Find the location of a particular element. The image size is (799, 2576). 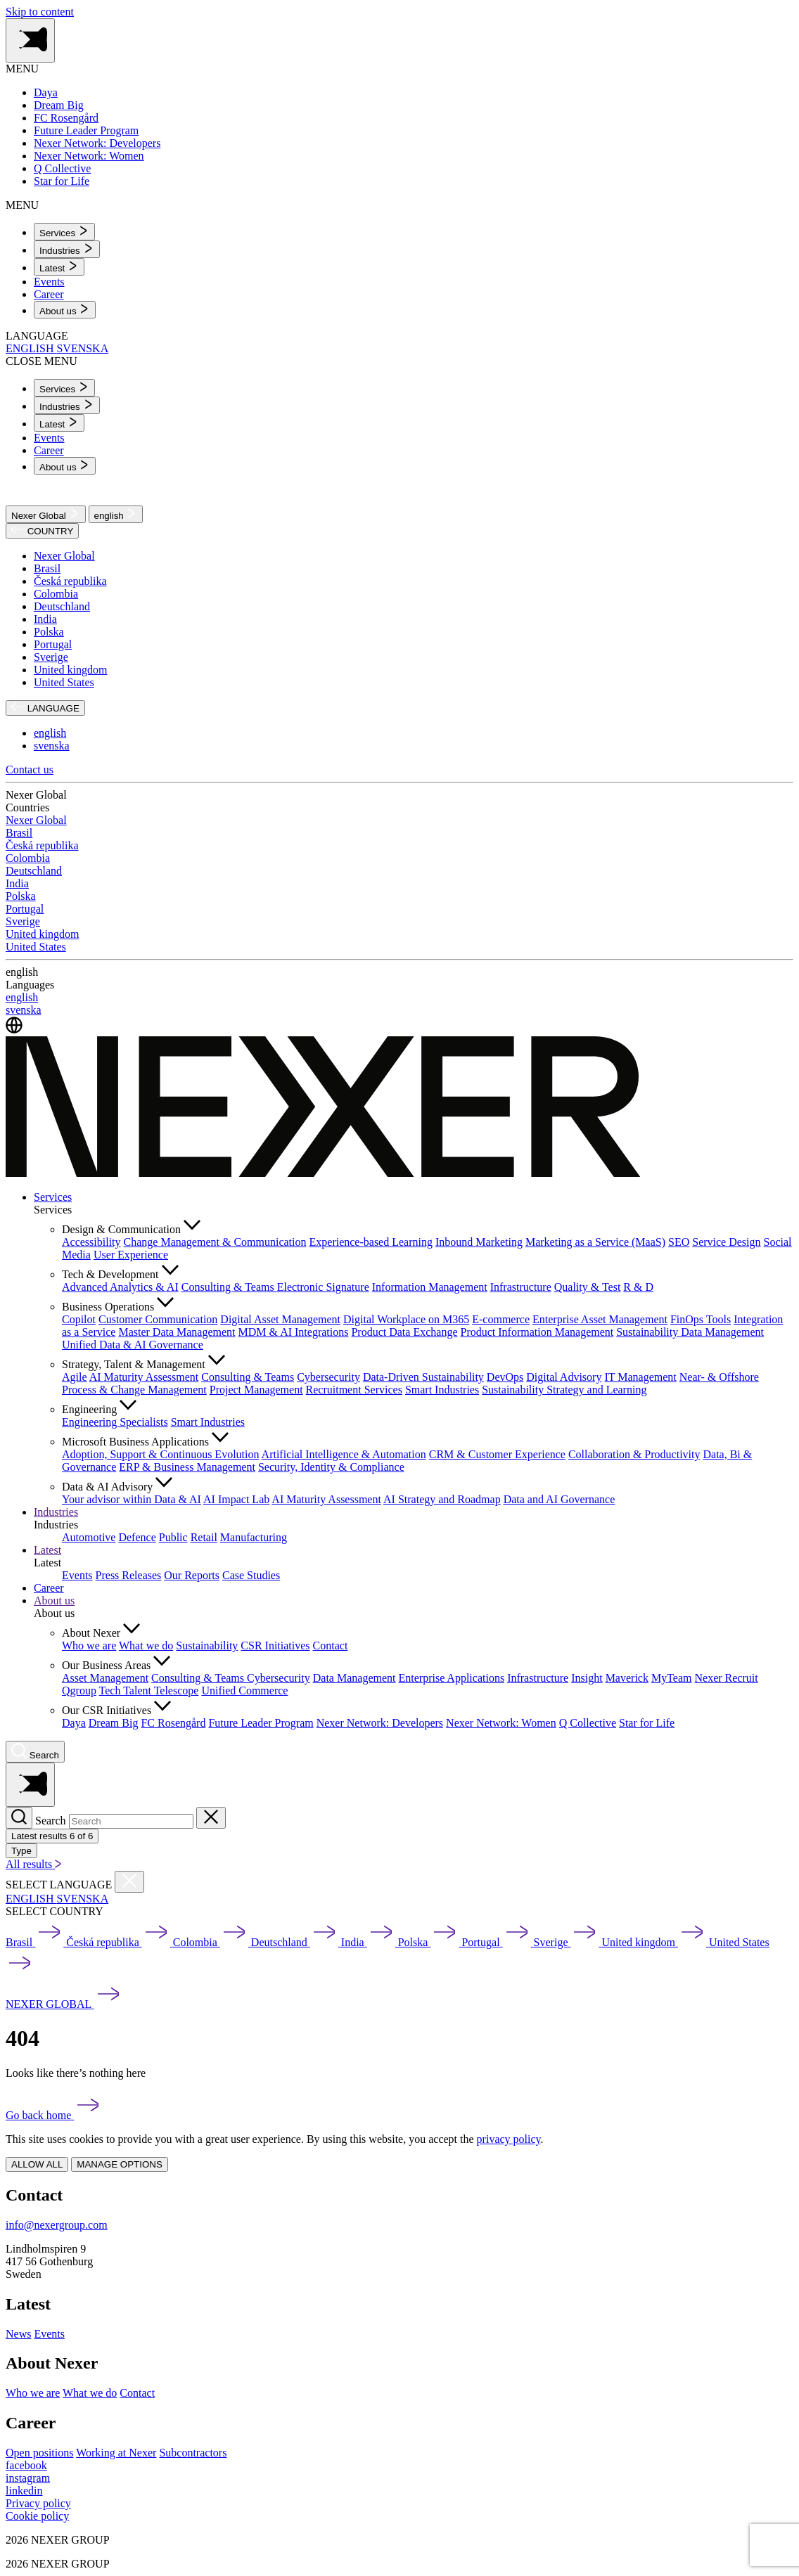

Telescope is located at coordinates (176, 1690).